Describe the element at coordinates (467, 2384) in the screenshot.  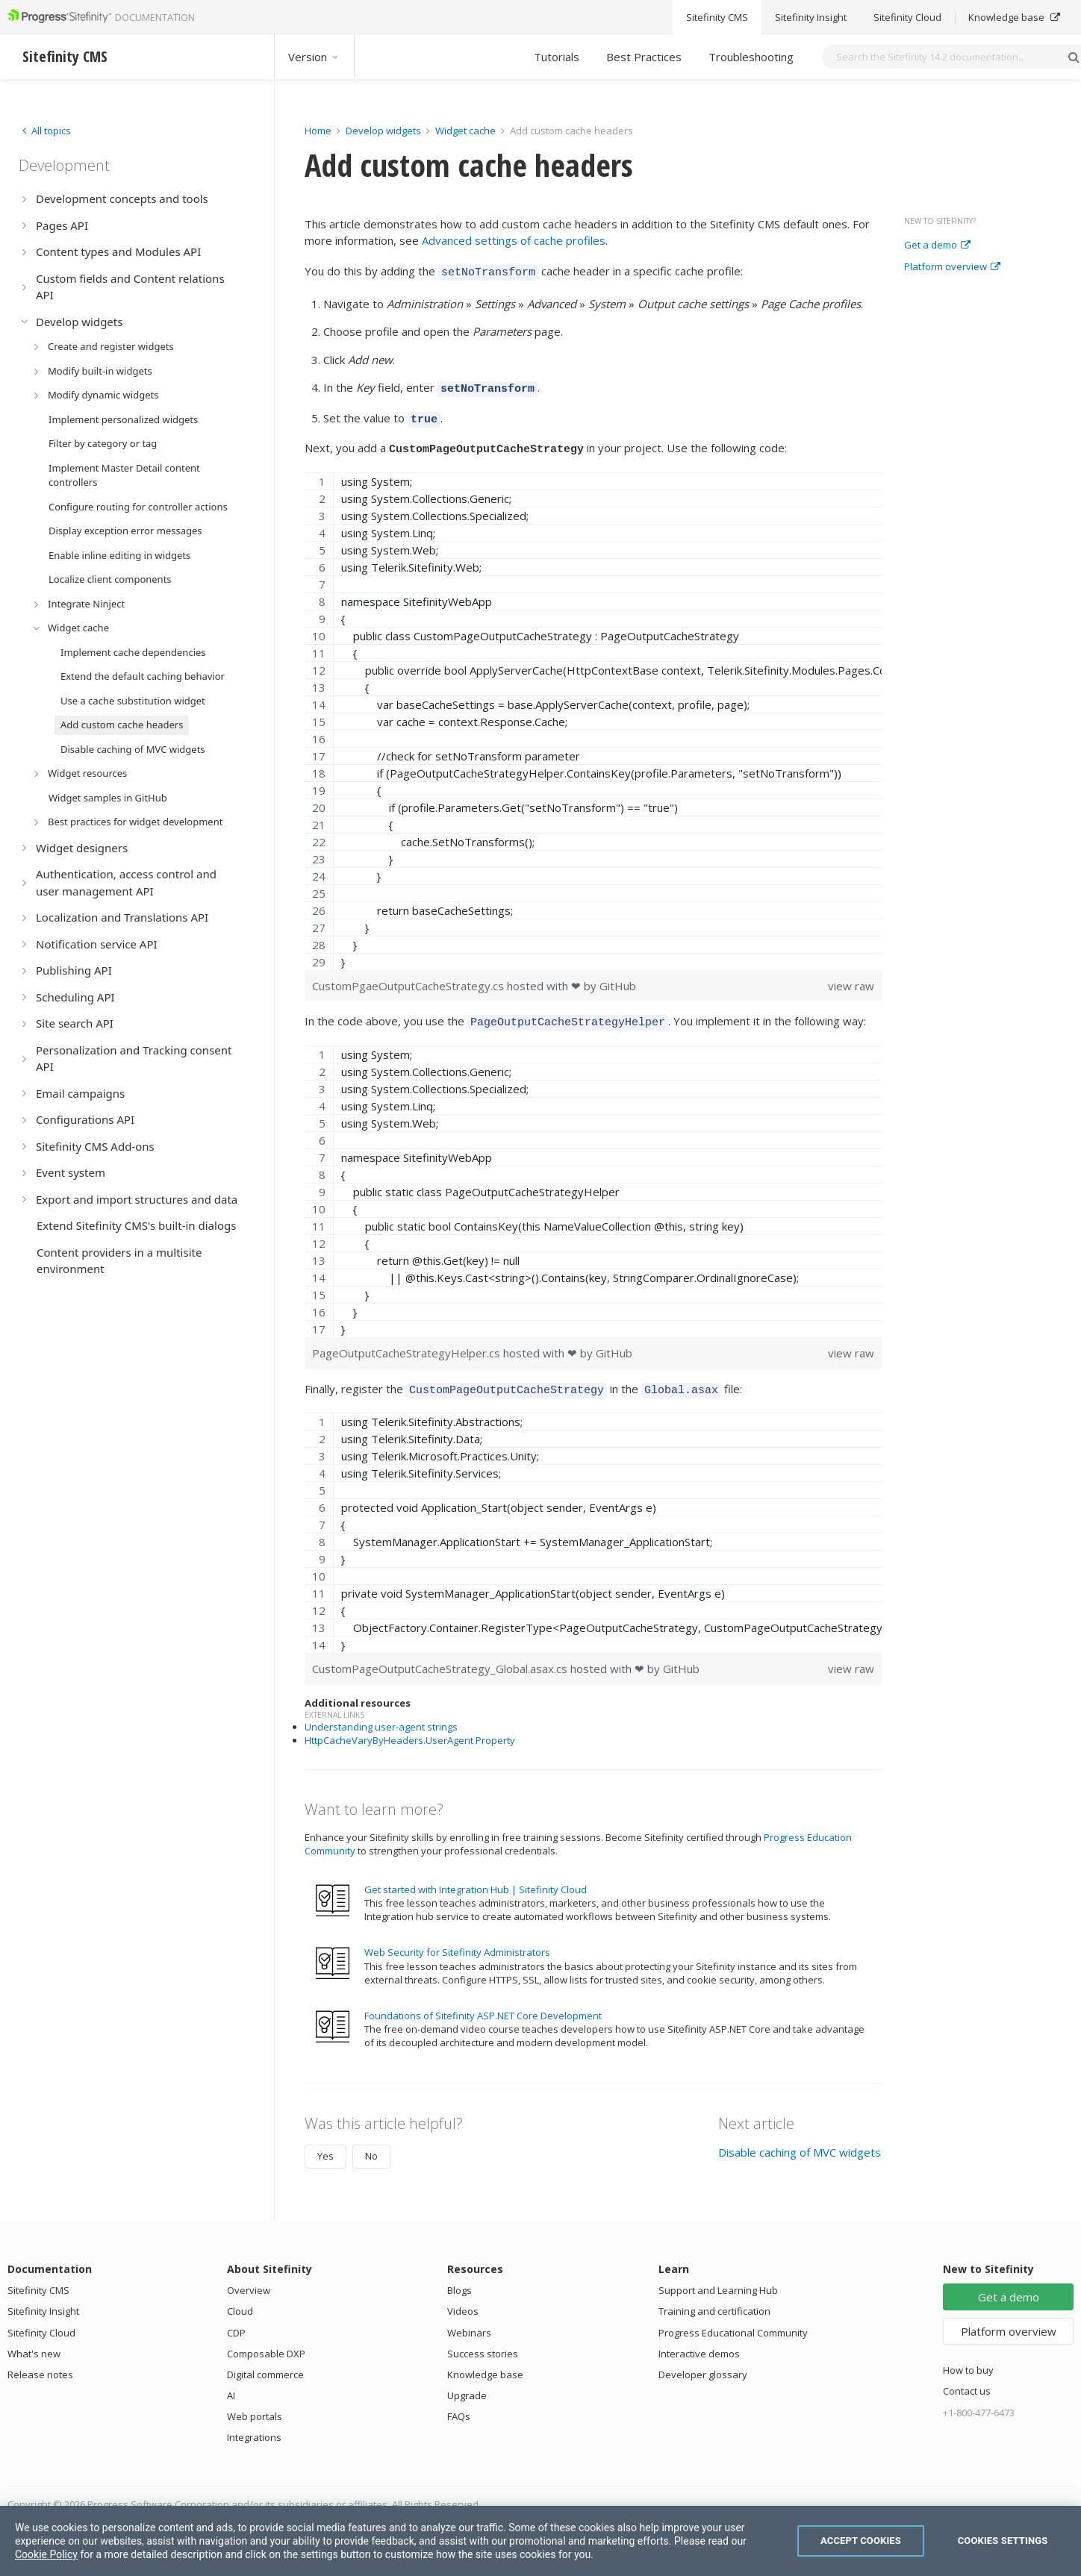
I see `Upgrade` at that location.